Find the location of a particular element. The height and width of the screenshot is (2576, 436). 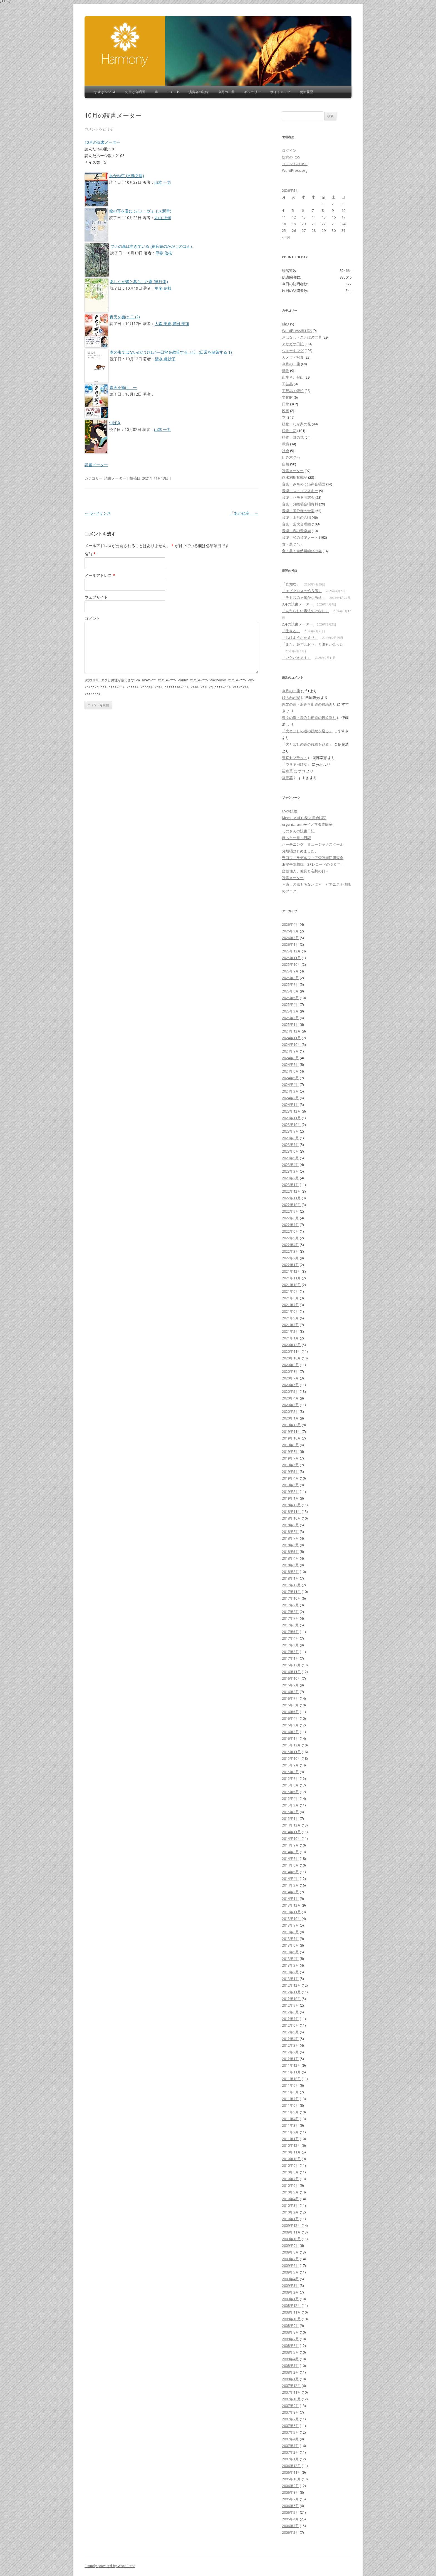

2020年12月 is located at coordinates (291, 1344).